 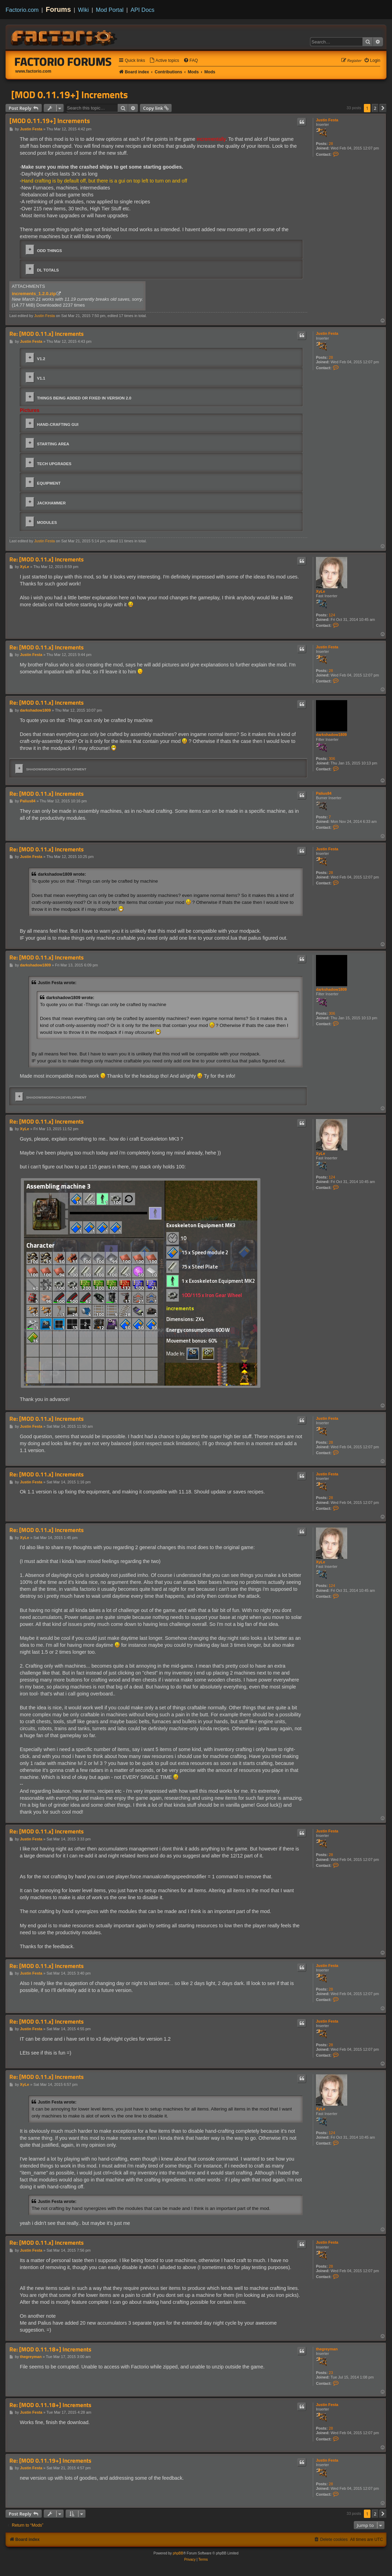 I want to click on Re: [MOD 0.11.19+] Increments, so click(x=50, y=2460).